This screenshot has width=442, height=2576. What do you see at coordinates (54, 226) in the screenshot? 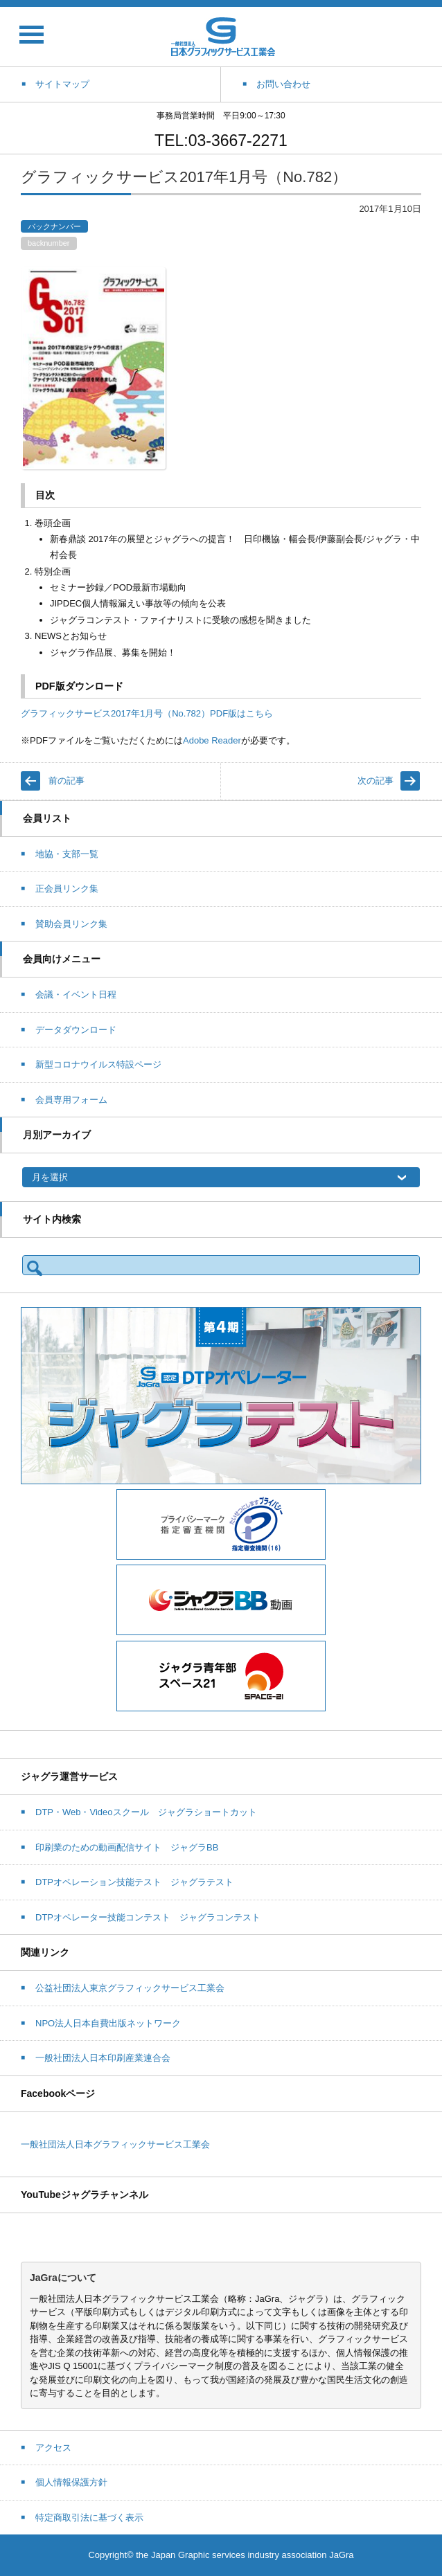
I see `バックナンバー` at bounding box center [54, 226].